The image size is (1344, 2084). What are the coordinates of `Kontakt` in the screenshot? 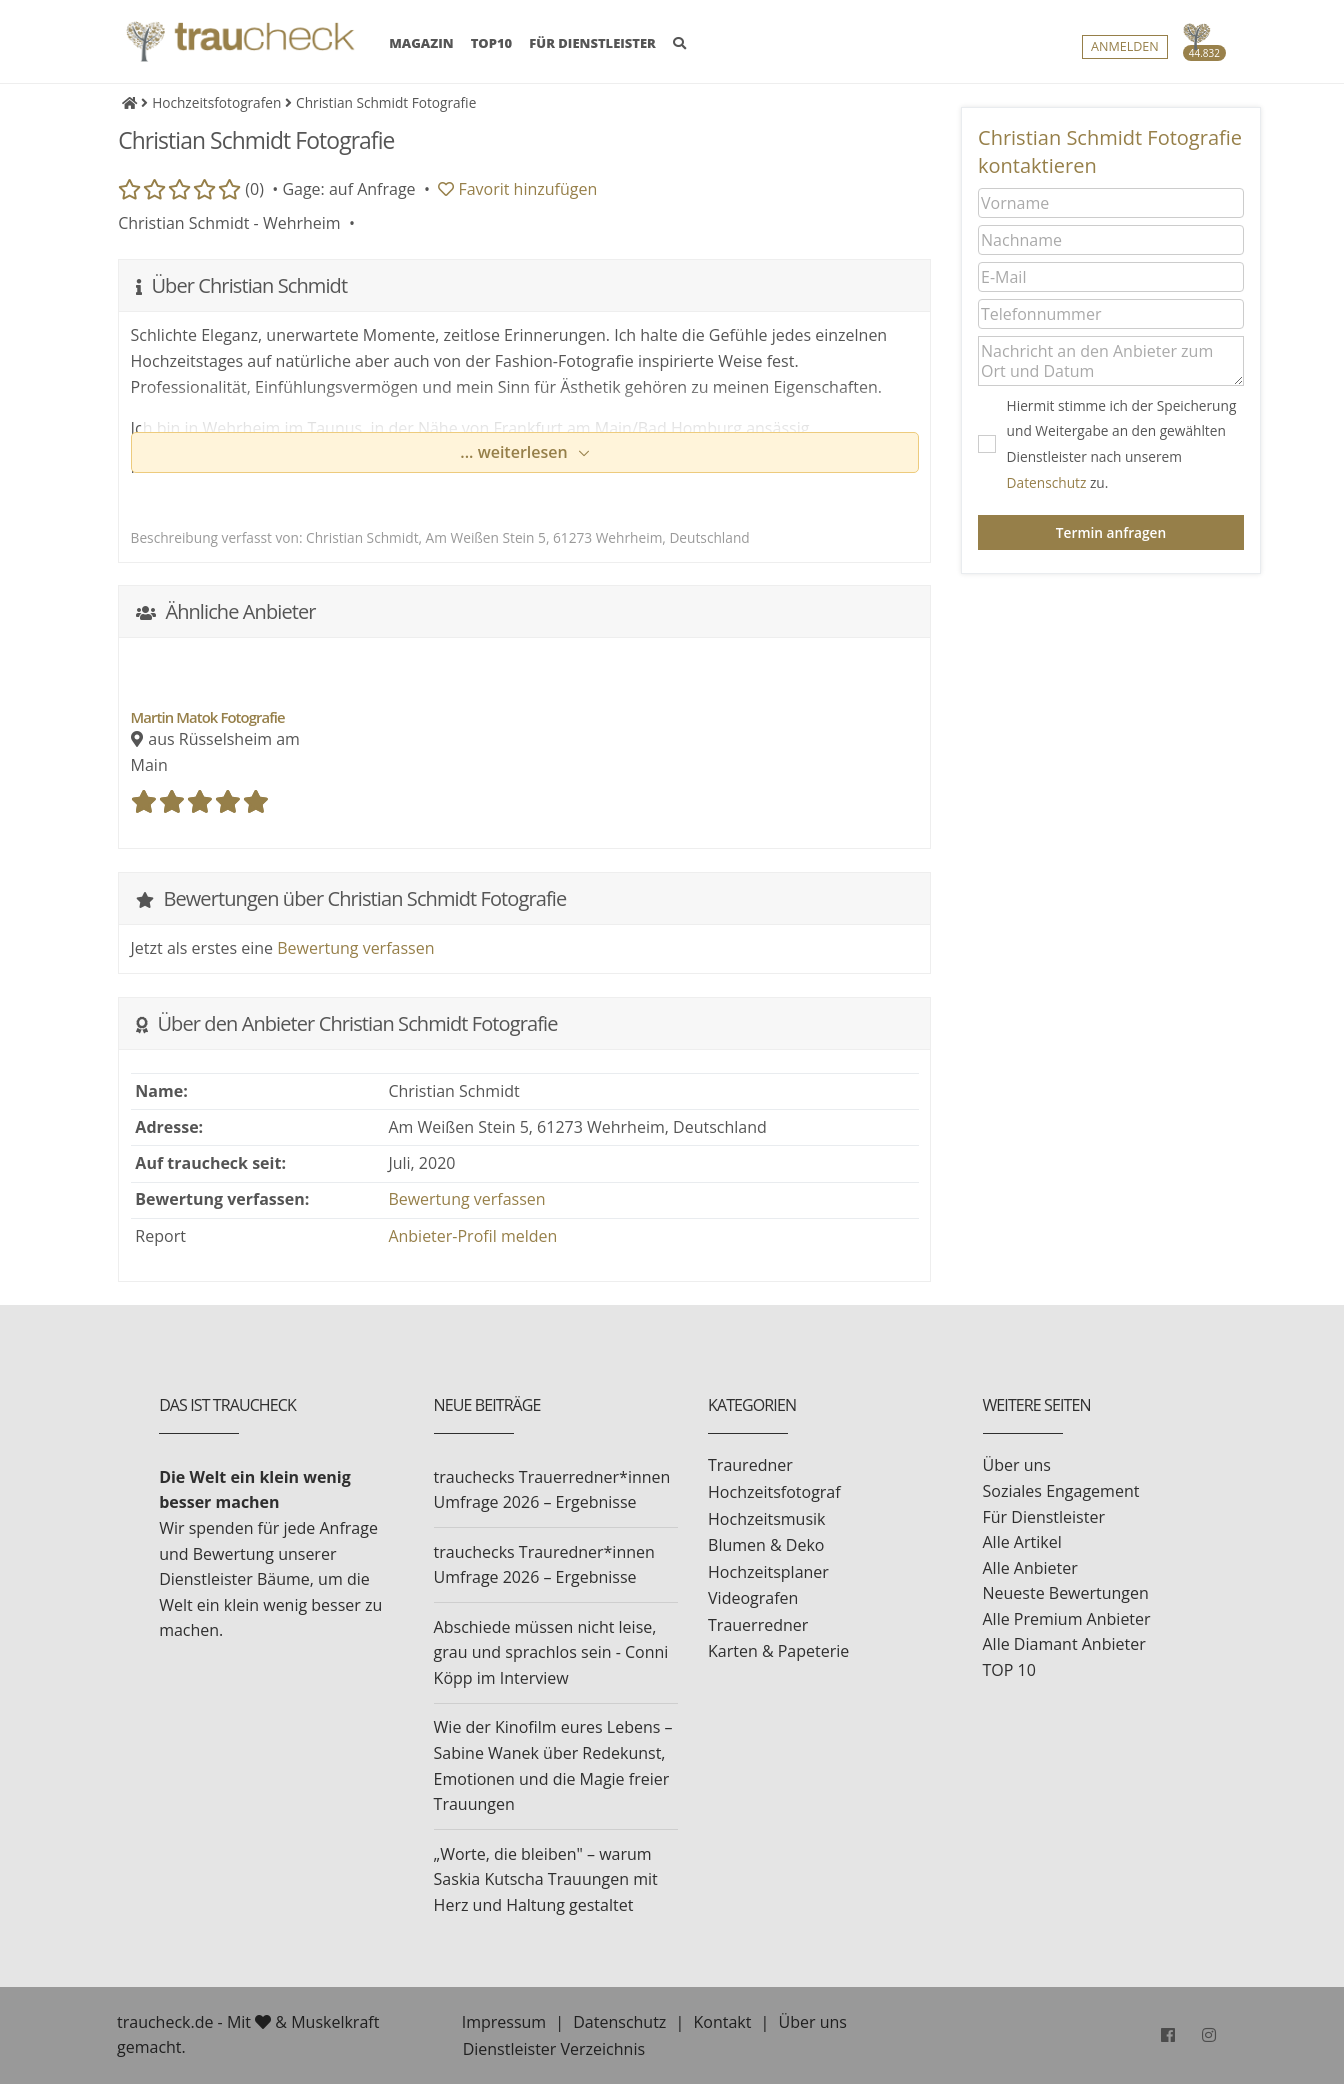 It's located at (722, 2022).